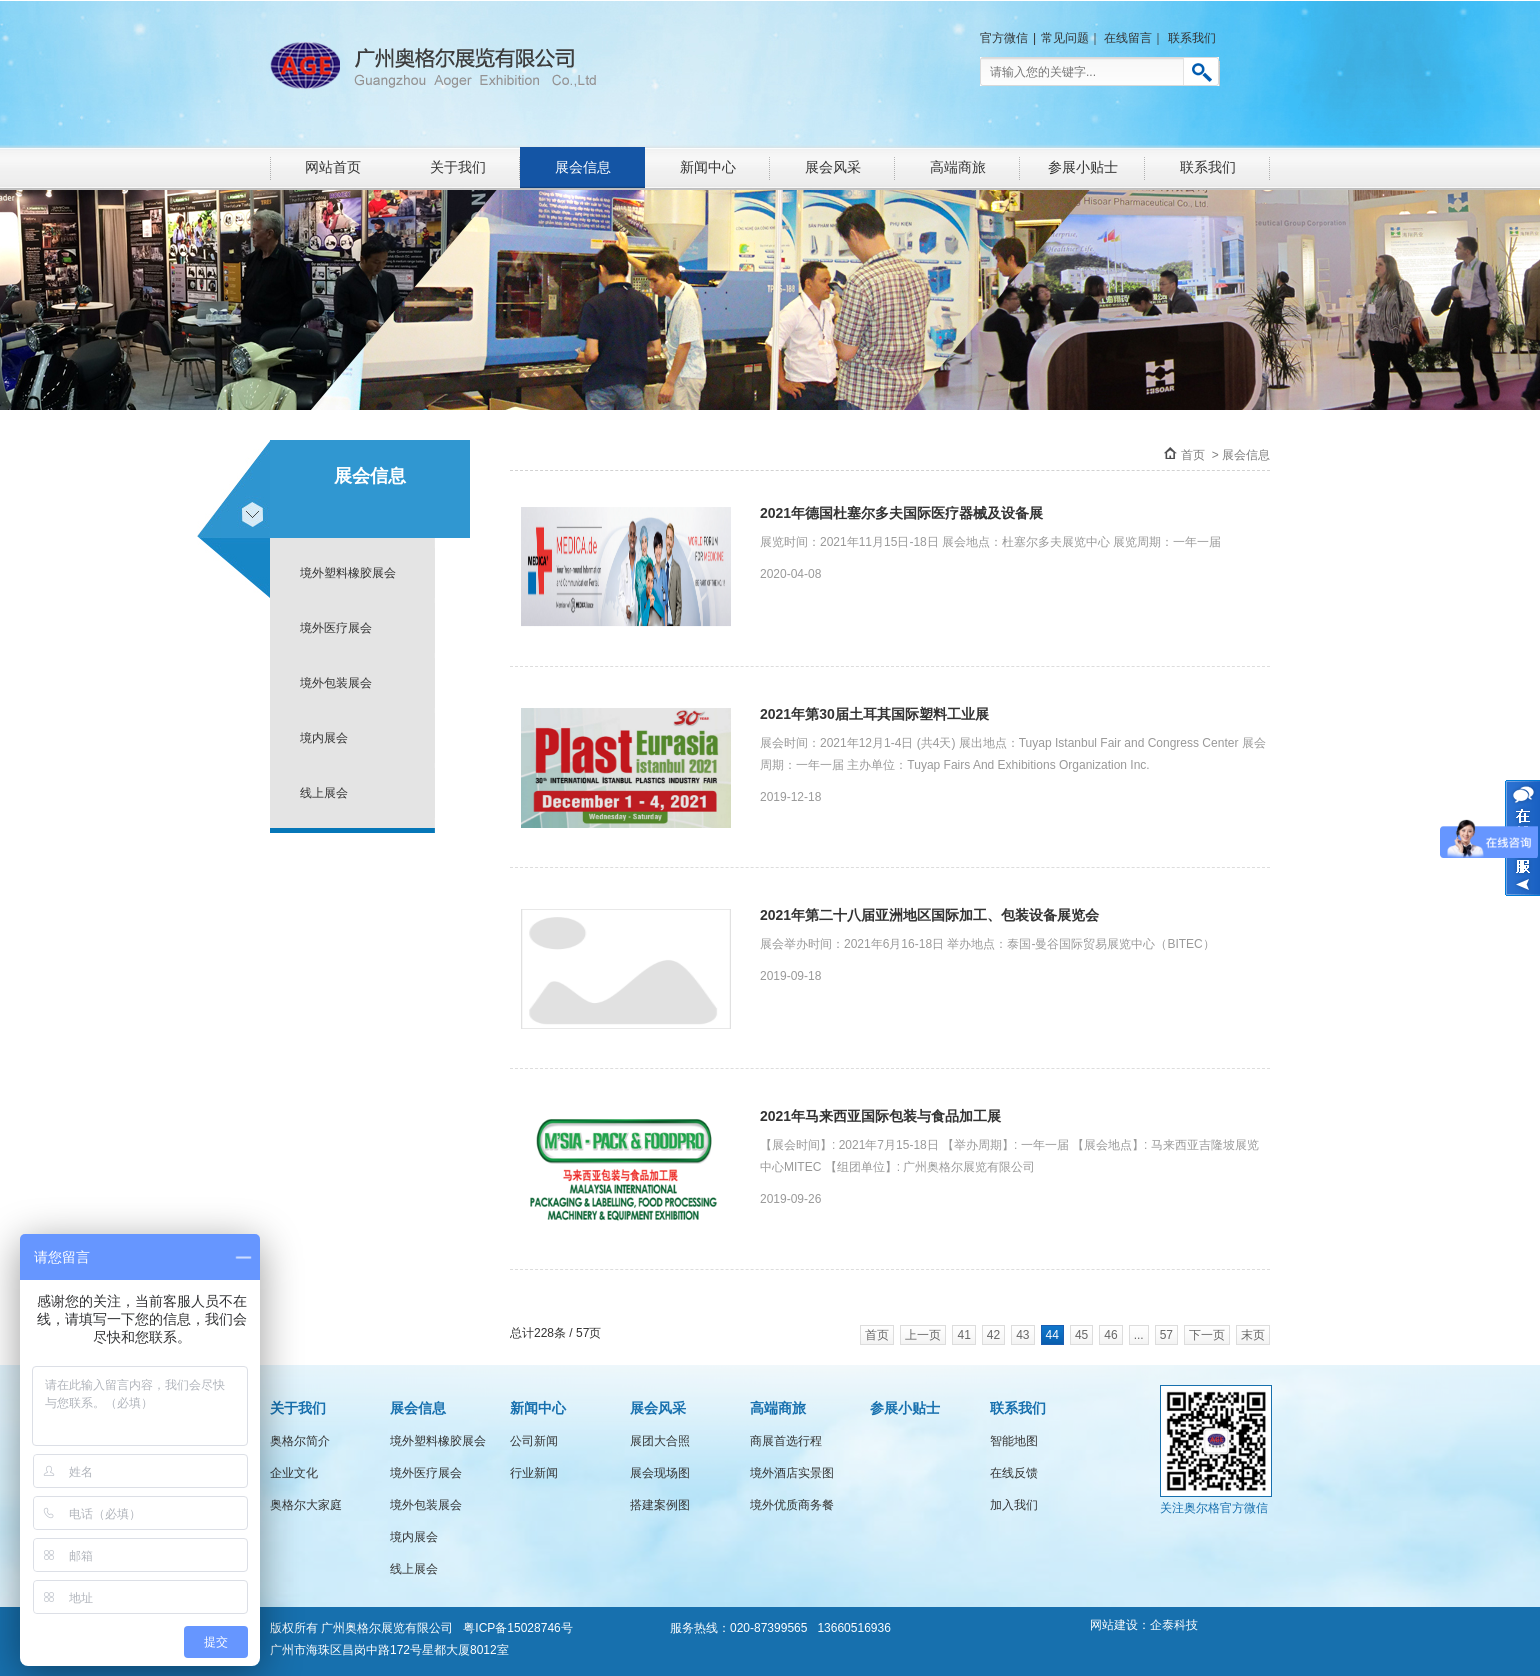 The height and width of the screenshot is (1676, 1540). I want to click on 智能地图, so click(1014, 1441).